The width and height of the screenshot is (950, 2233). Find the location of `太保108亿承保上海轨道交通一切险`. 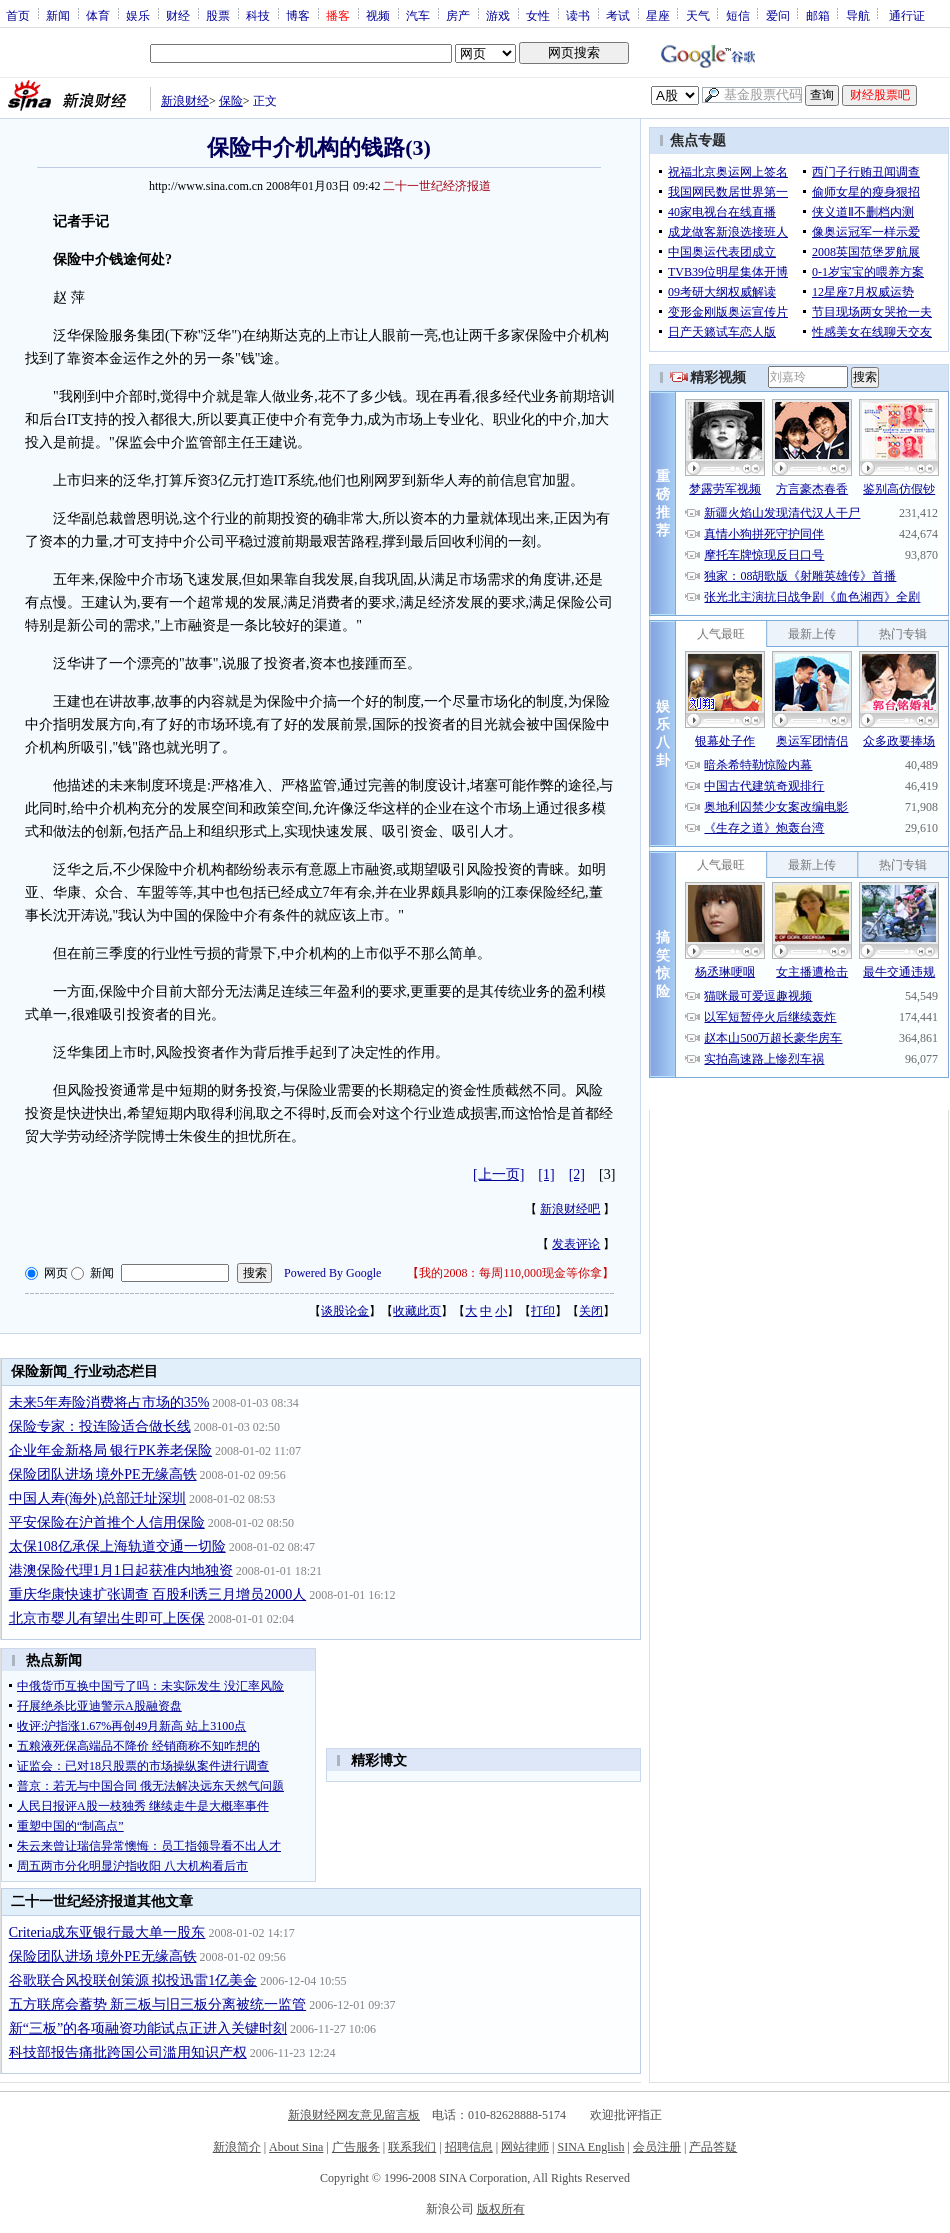

太保108亿承保上海轨道交通一切险 is located at coordinates (117, 1546).